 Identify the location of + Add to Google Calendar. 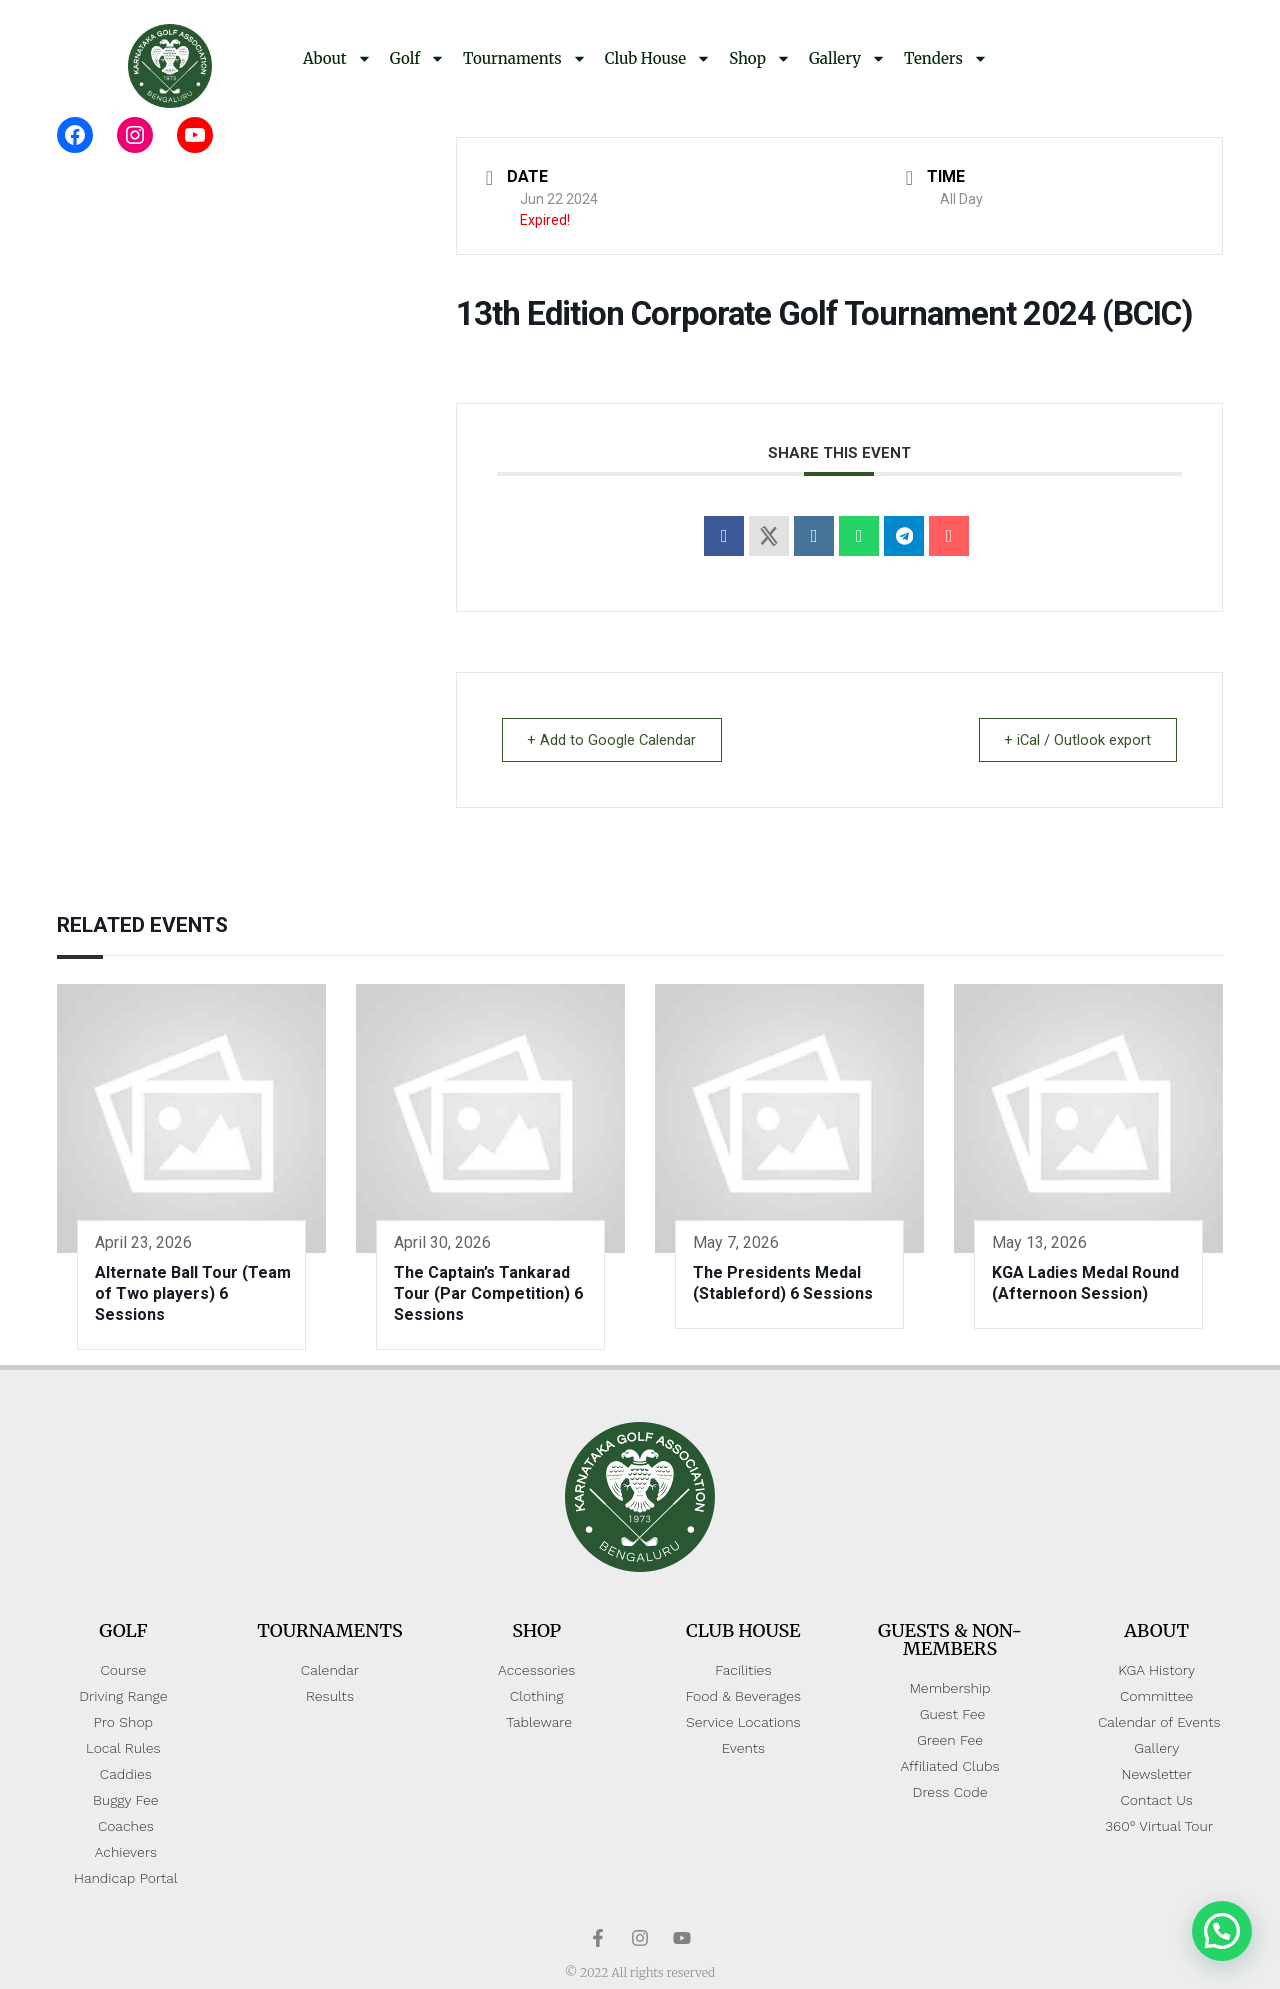
(616, 740).